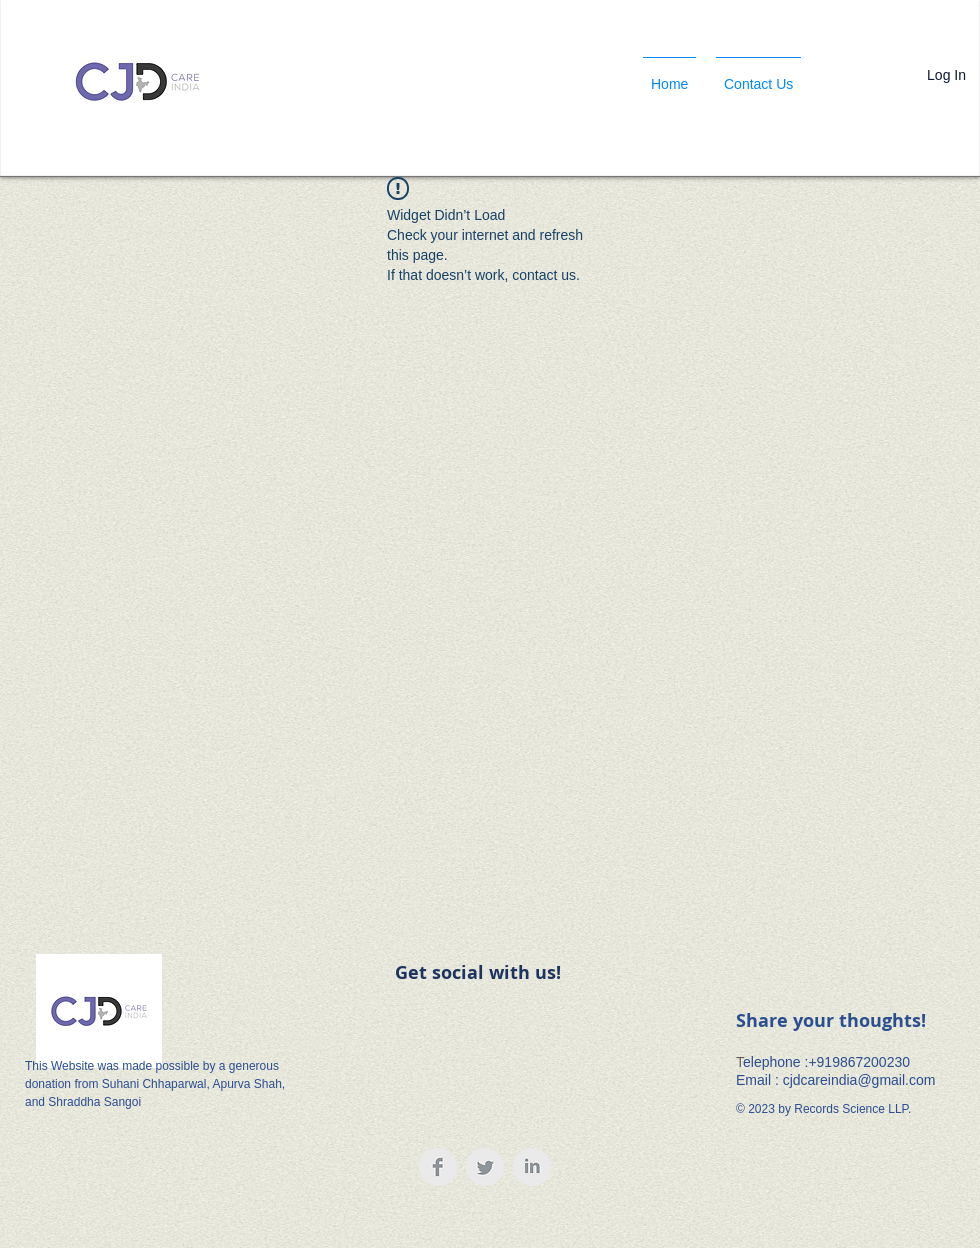 Image resolution: width=980 pixels, height=1248 pixels. What do you see at coordinates (859, 1080) in the screenshot?
I see `cjdcareindia@gmail.com` at bounding box center [859, 1080].